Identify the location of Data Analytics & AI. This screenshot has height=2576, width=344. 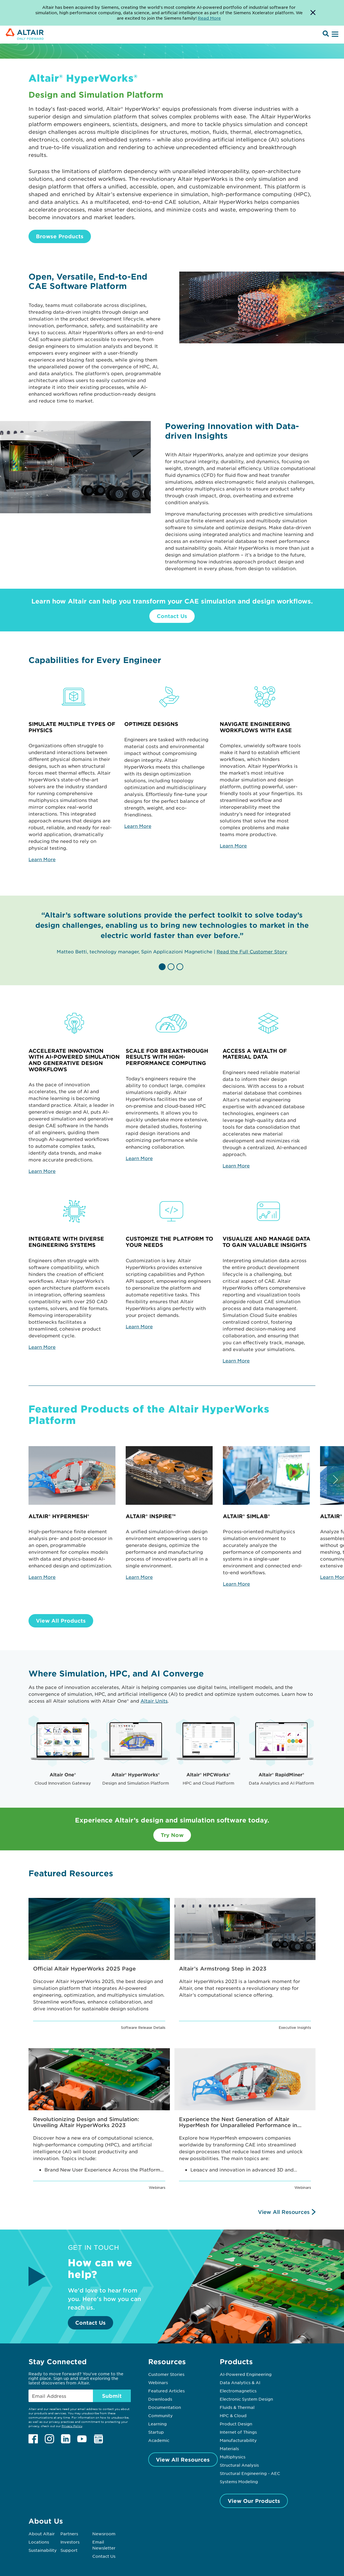
(240, 2382).